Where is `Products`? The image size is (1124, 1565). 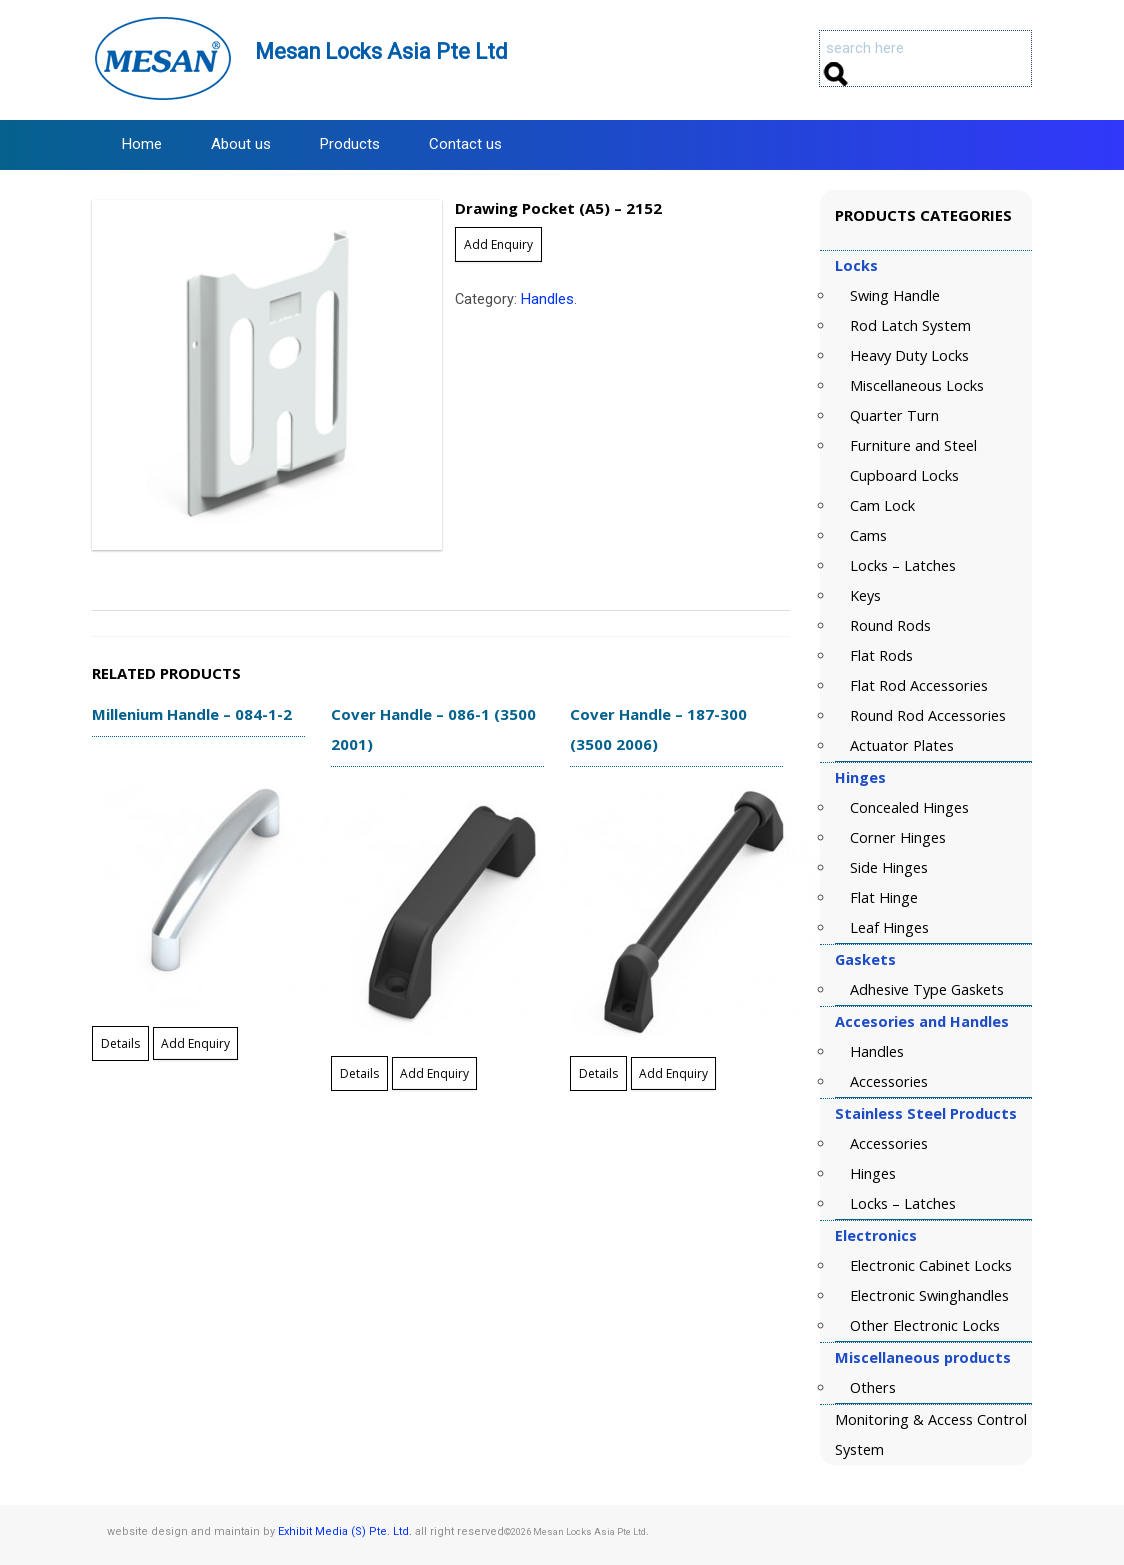
Products is located at coordinates (350, 144).